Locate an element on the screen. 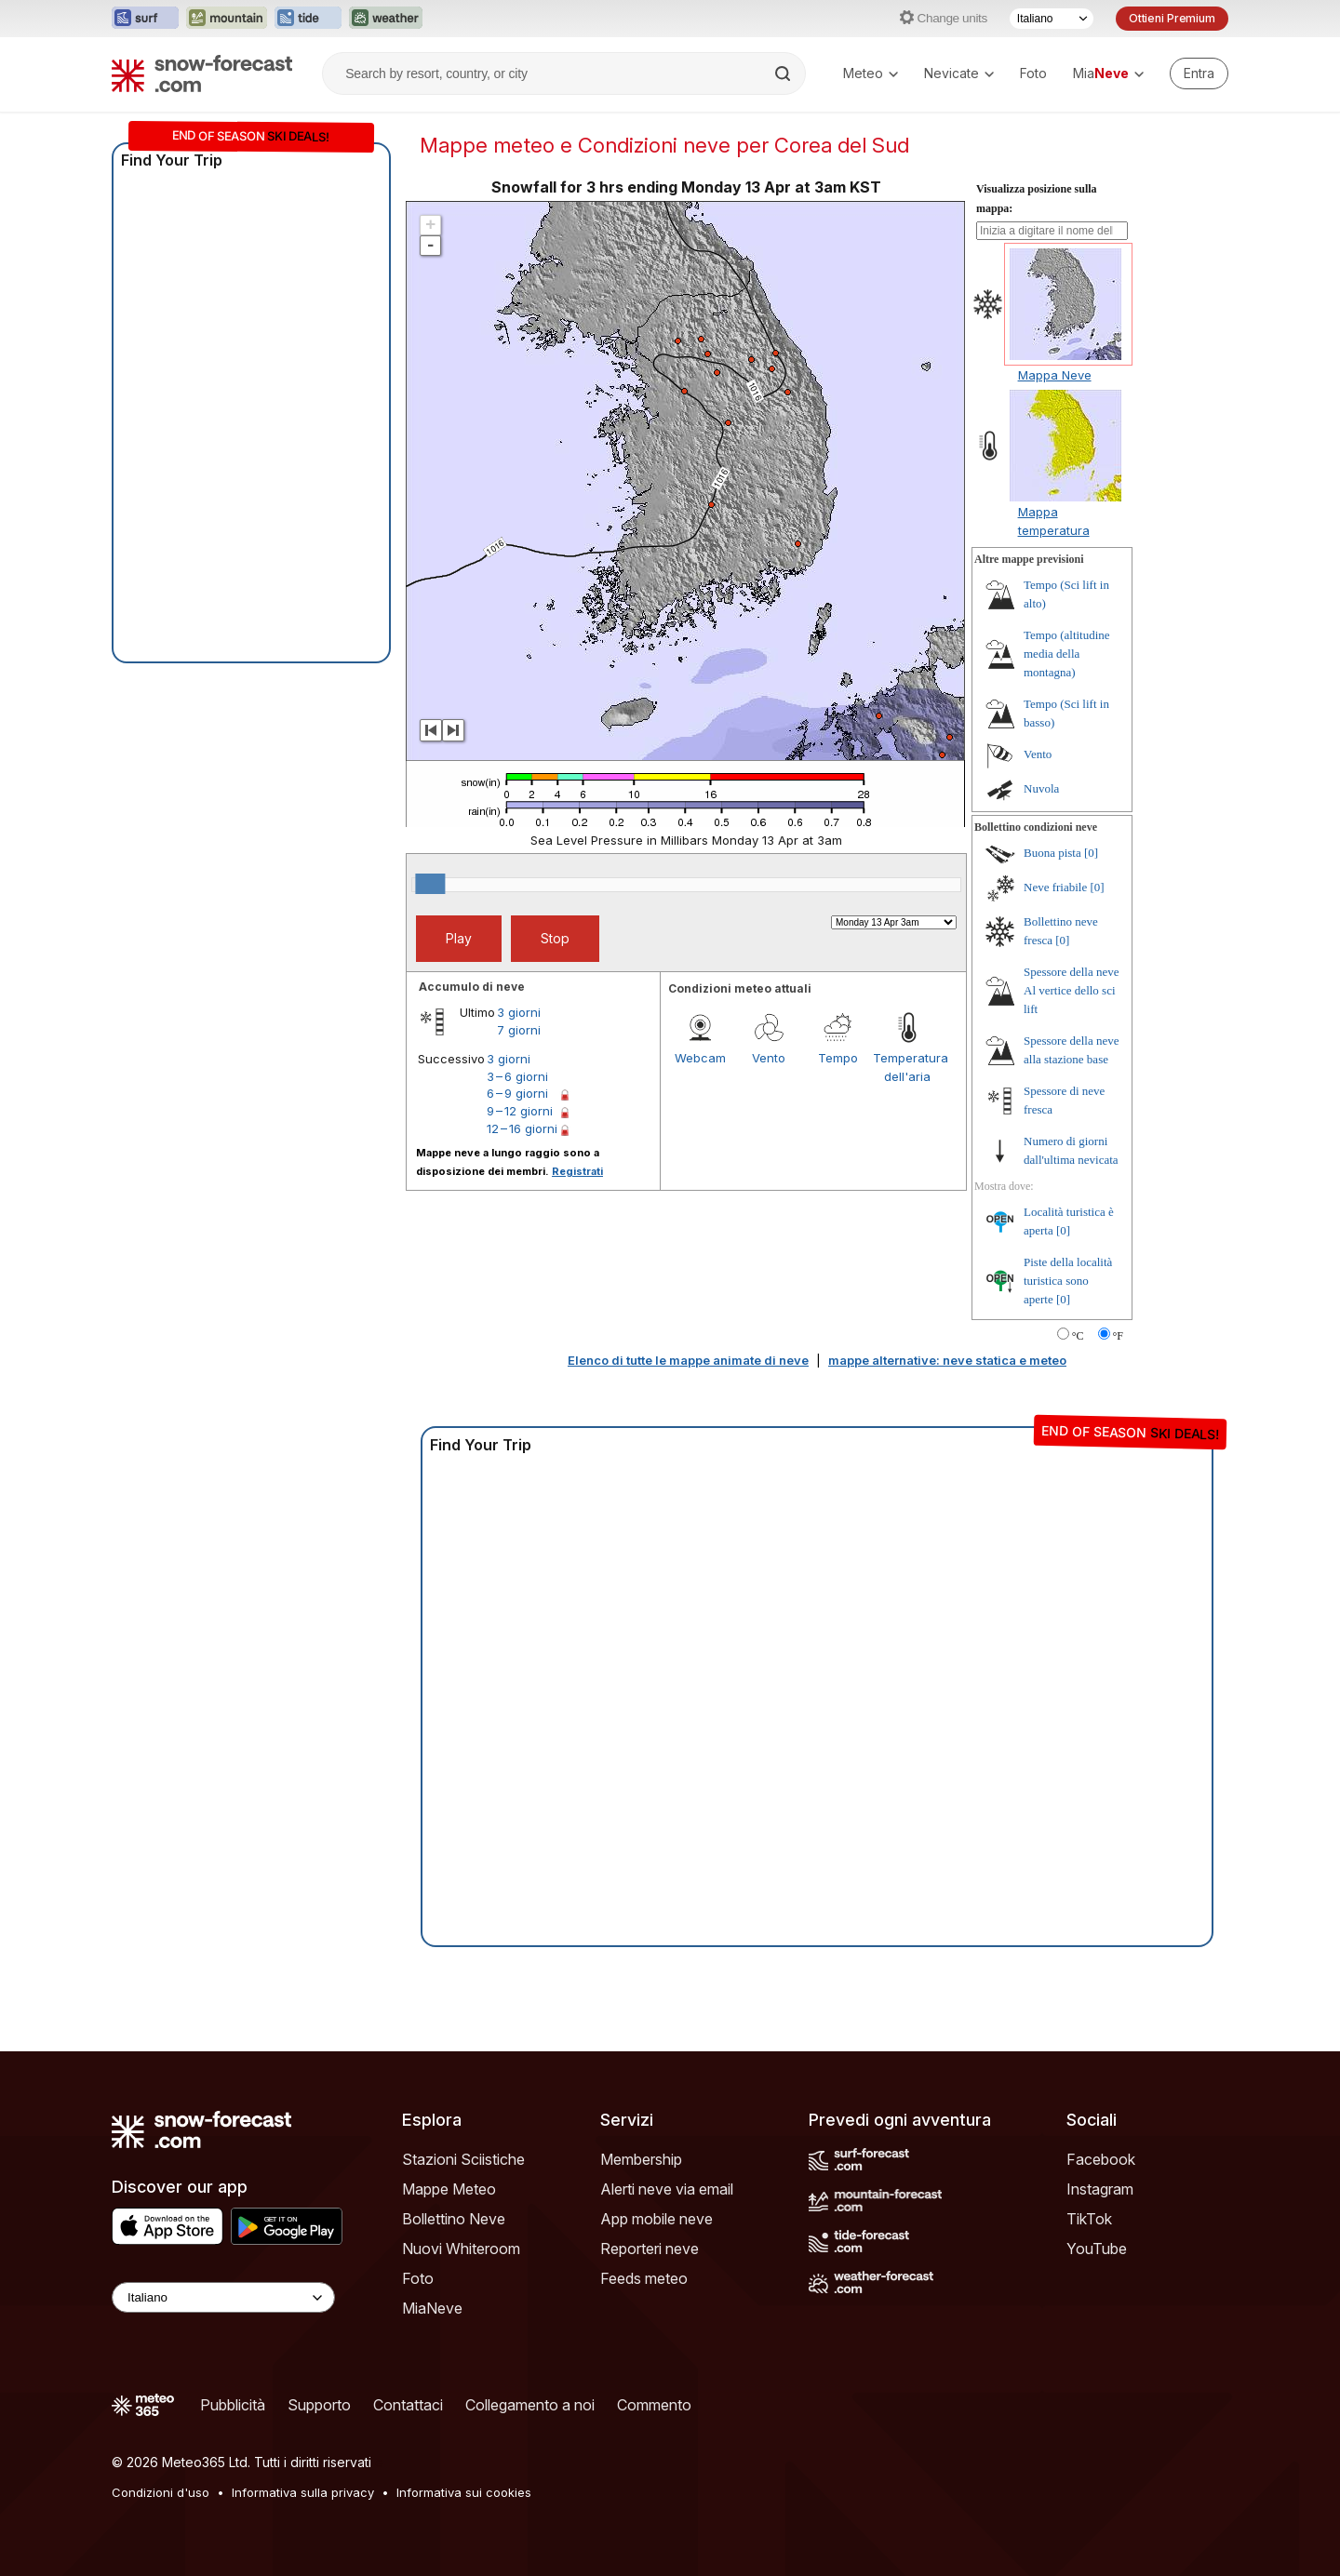 This screenshot has height=2576, width=1340. [slider] is located at coordinates (430, 884).